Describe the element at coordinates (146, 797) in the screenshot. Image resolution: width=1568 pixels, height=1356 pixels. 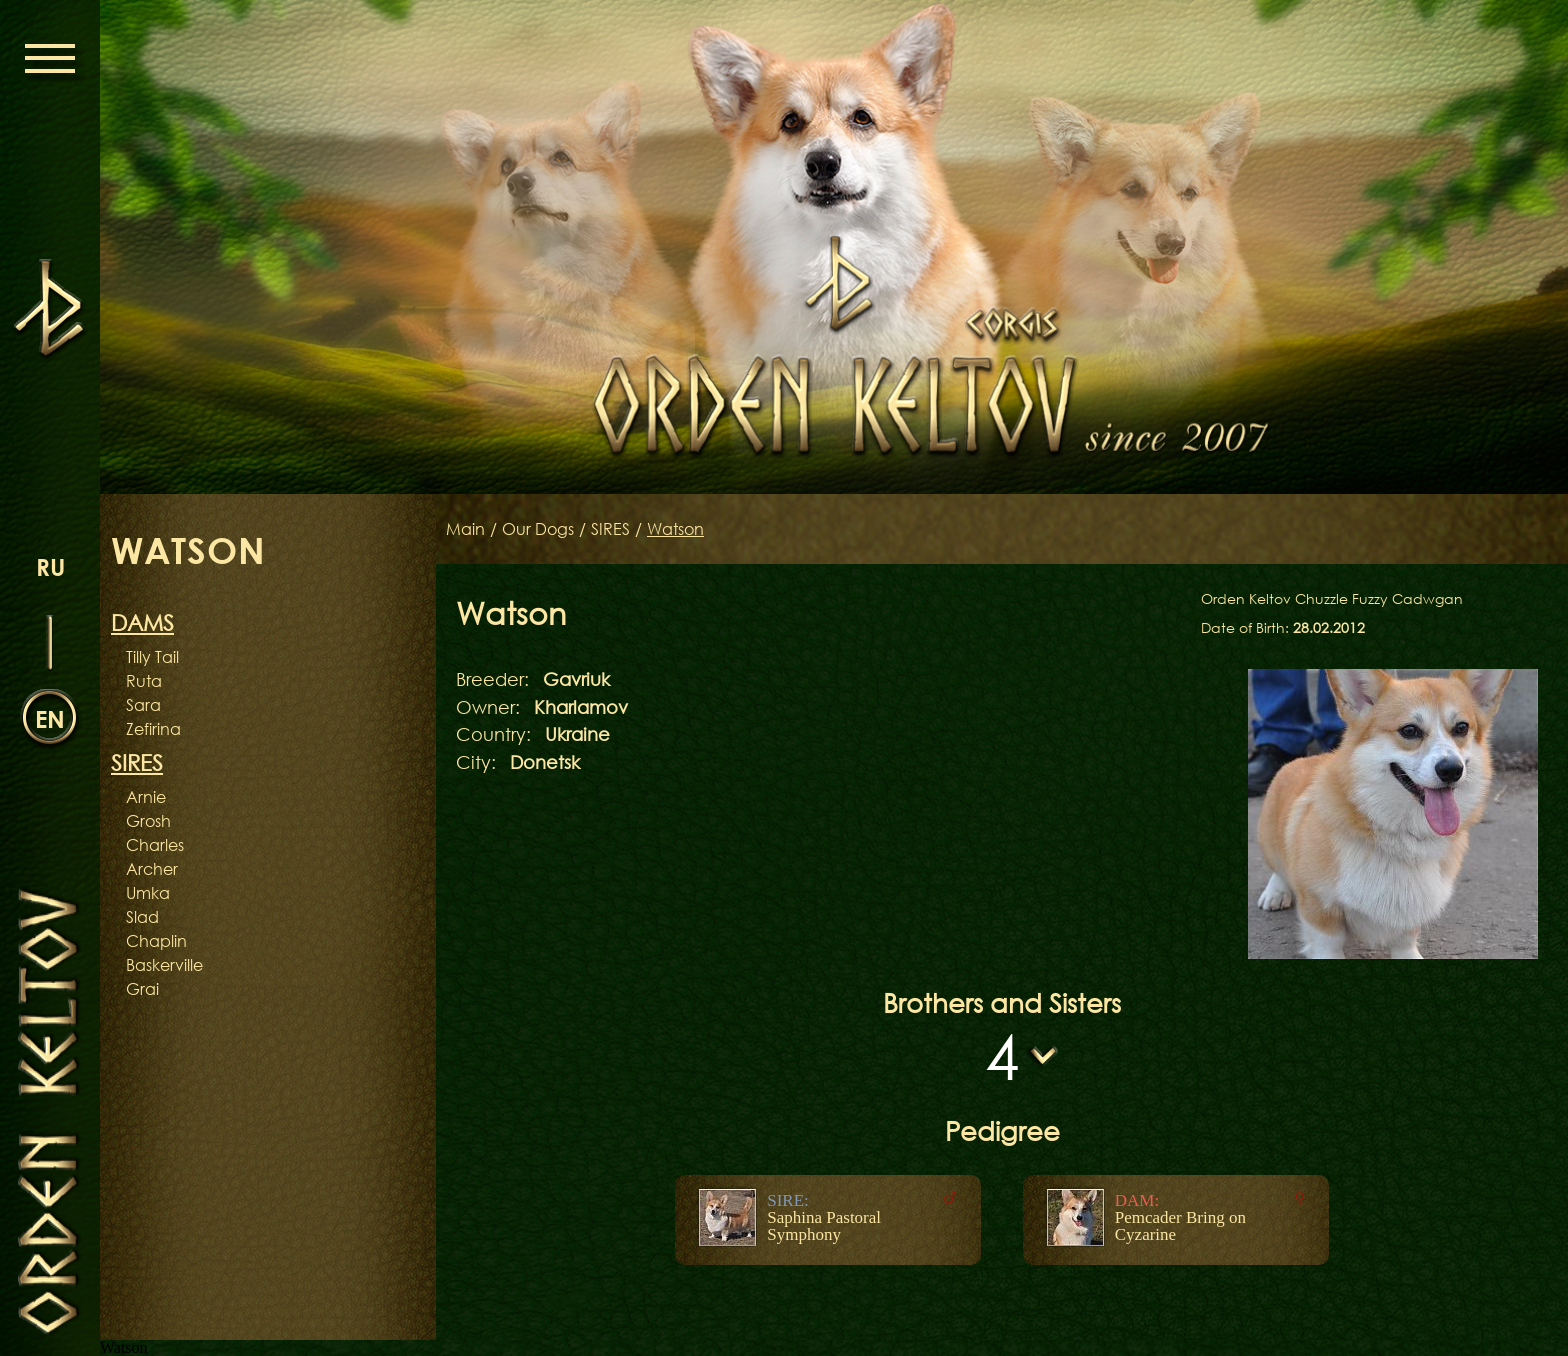
I see `Arnie` at that location.